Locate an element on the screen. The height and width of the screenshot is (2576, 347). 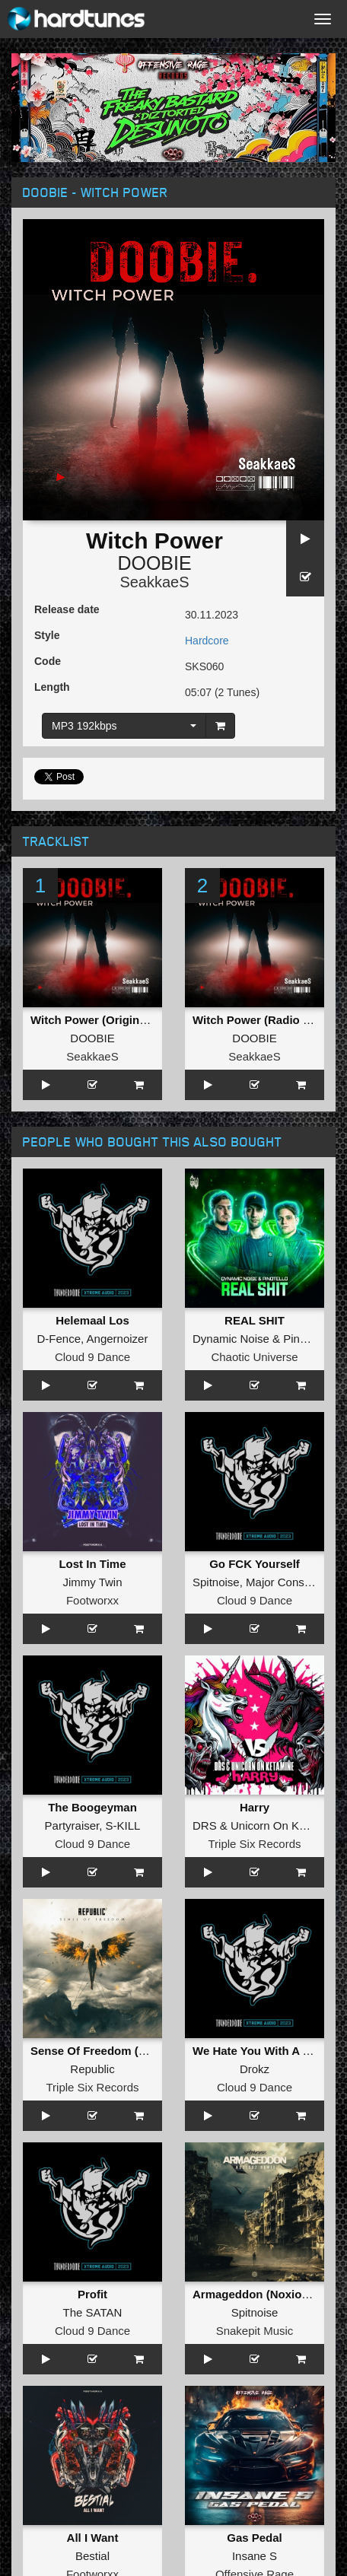
Lost In Time is located at coordinates (92, 1563).